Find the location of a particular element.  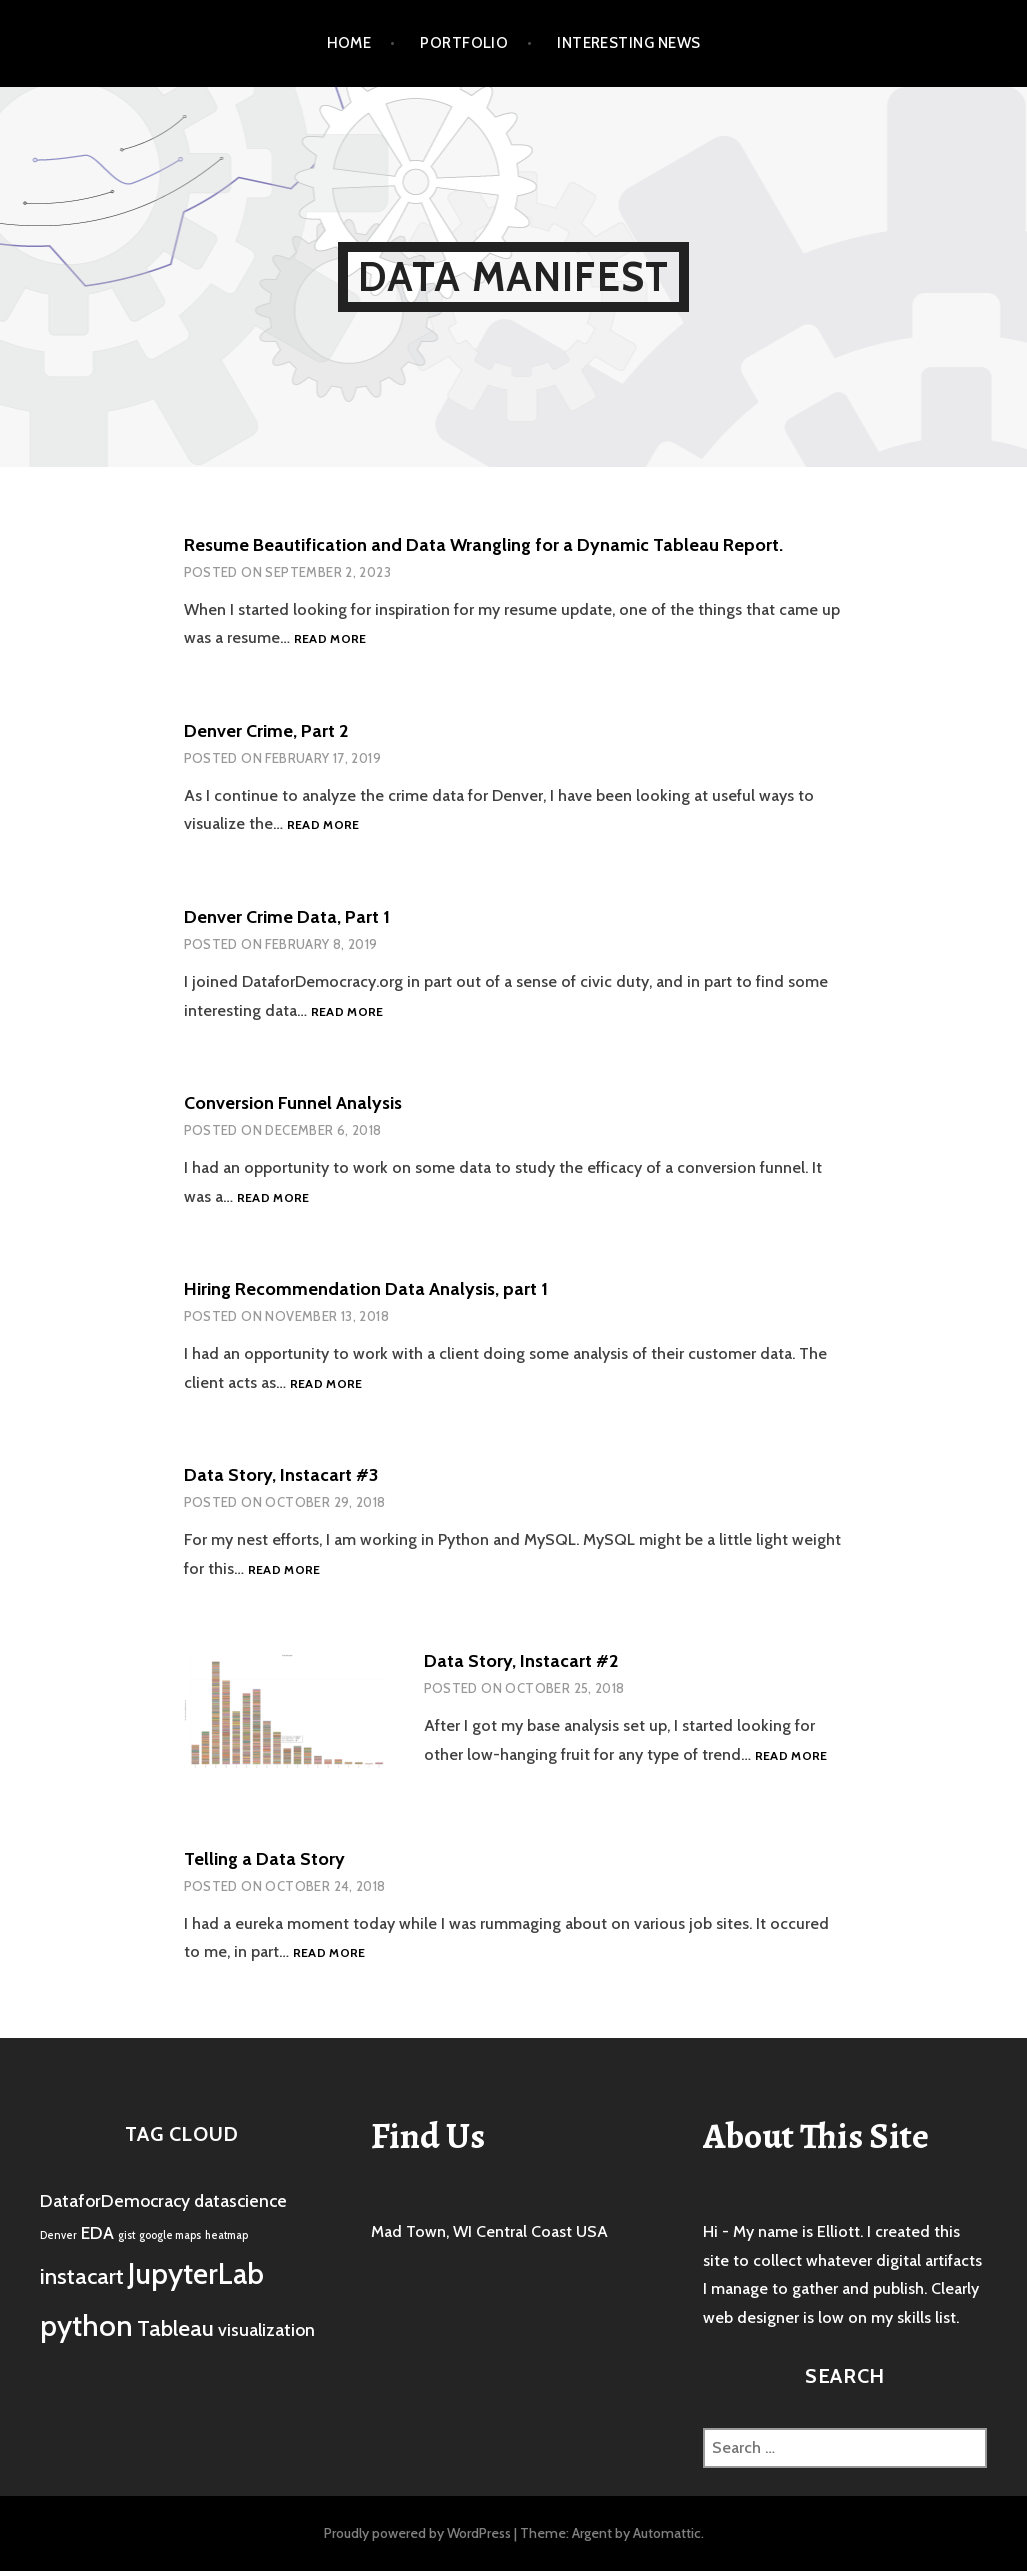

JupyterLab [JupyterLab (5 items)] is located at coordinates (196, 2273).